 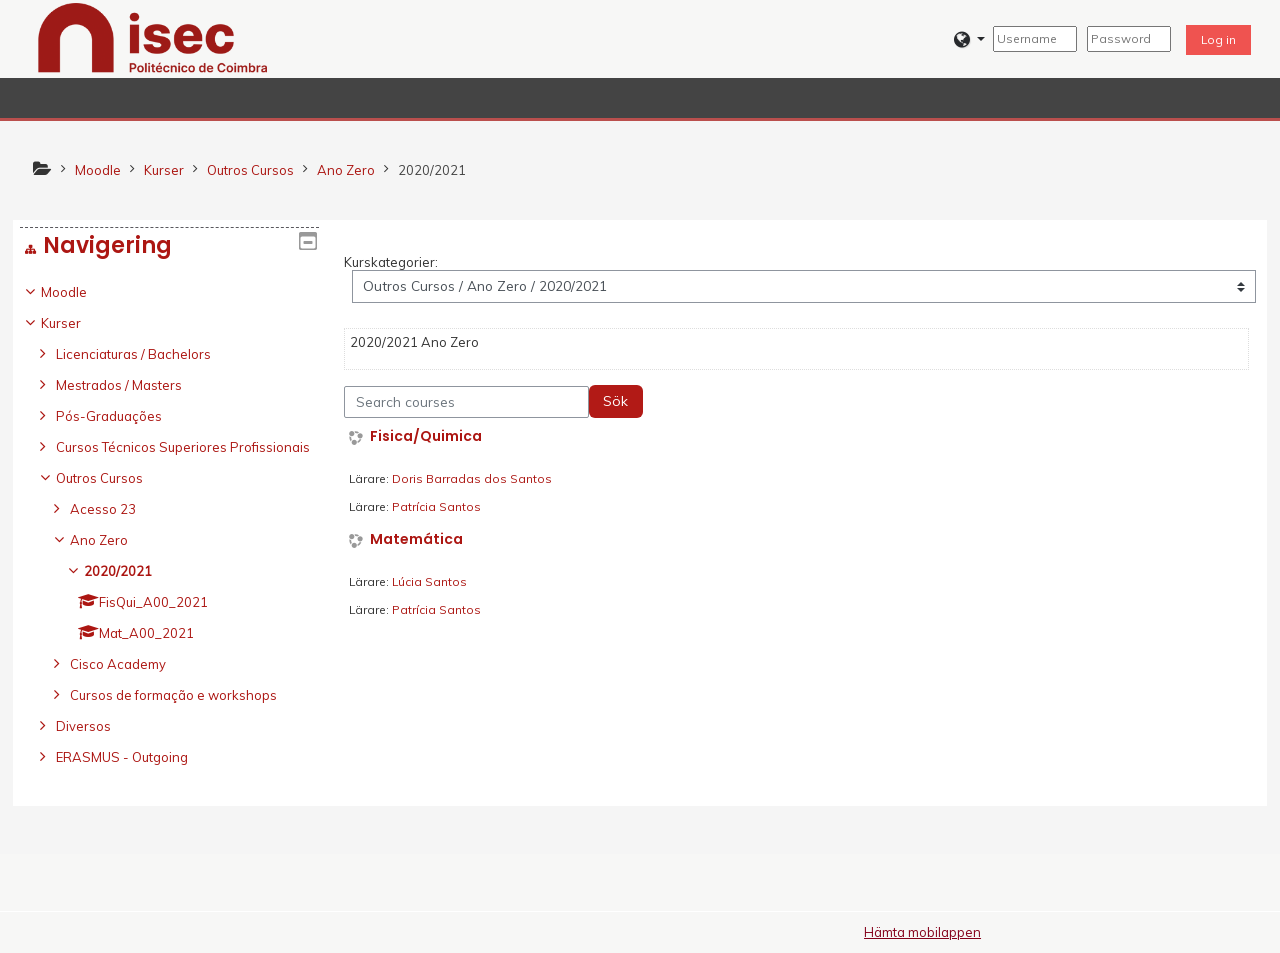 I want to click on Matemática, so click(x=416, y=539).